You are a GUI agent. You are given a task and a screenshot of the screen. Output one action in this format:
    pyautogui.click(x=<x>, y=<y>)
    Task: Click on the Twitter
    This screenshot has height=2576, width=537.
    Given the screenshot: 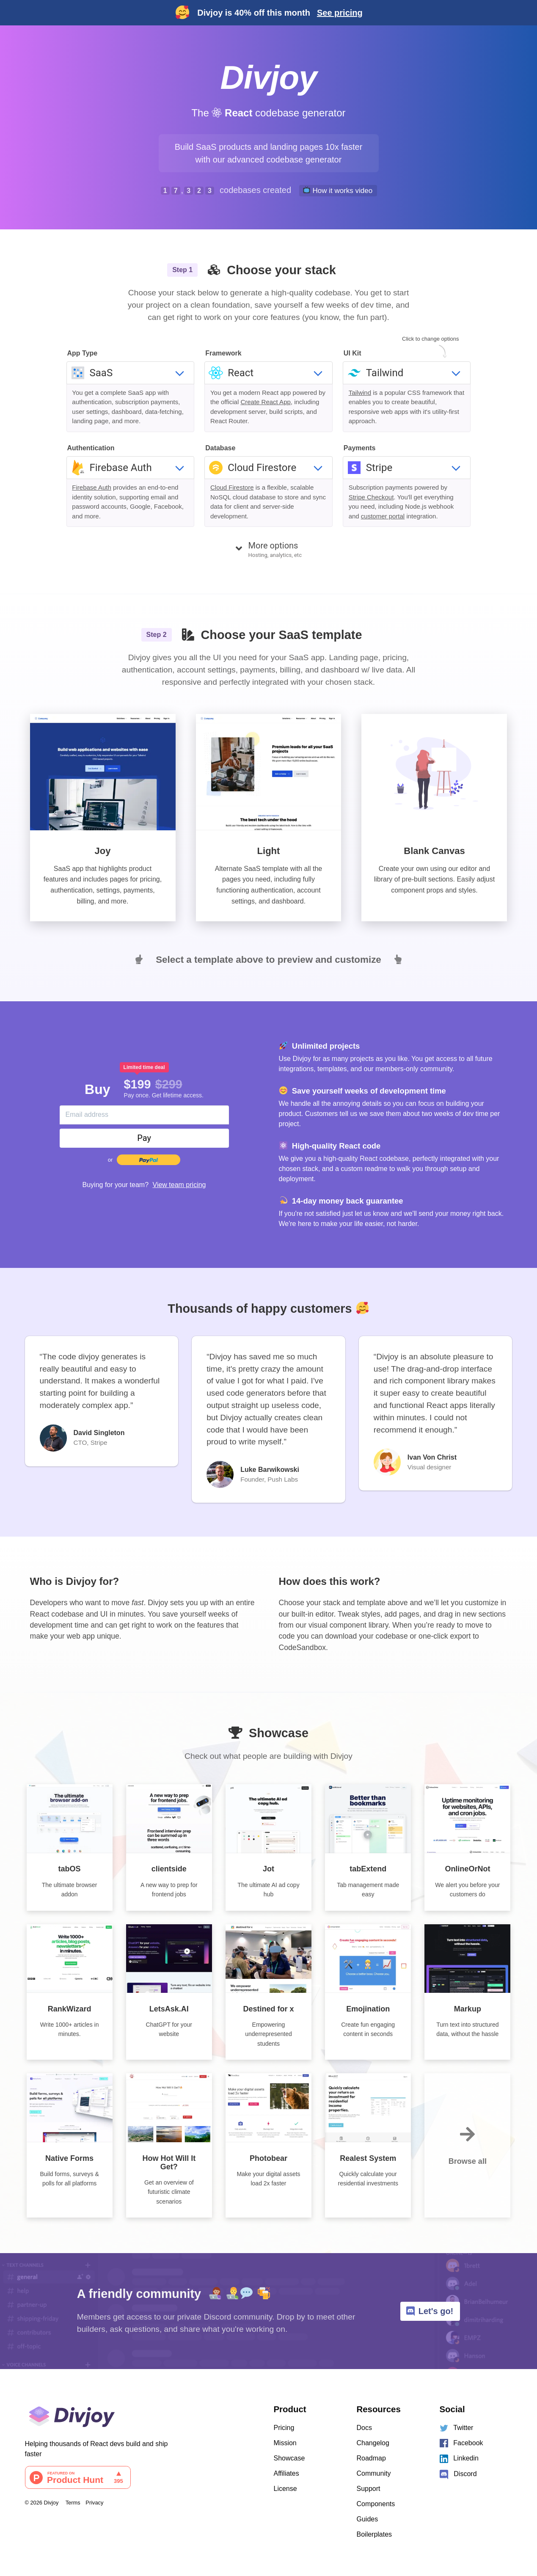 What is the action you would take?
    pyautogui.click(x=457, y=2428)
    